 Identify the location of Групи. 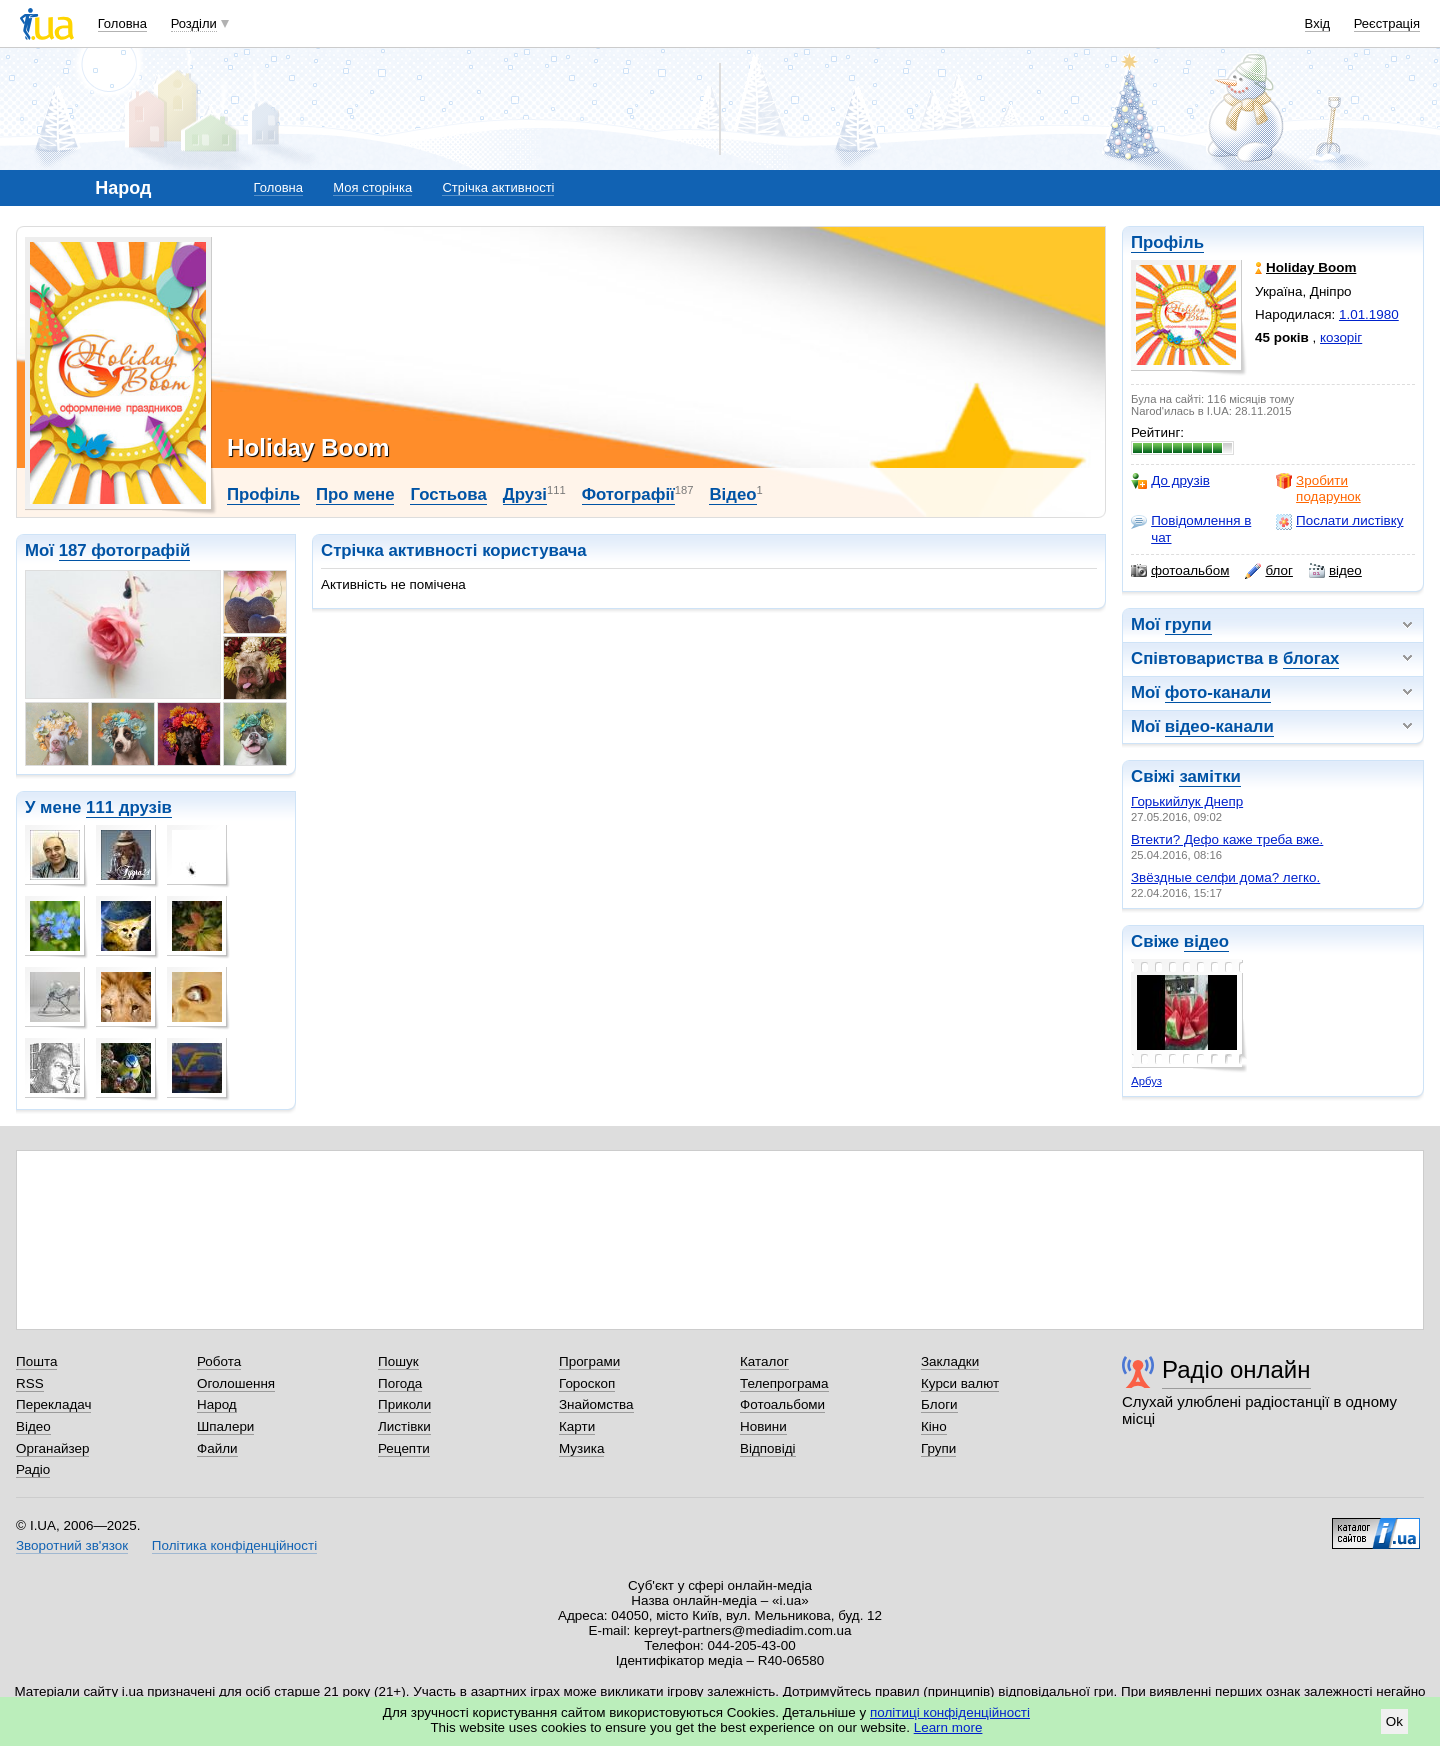
(938, 1448).